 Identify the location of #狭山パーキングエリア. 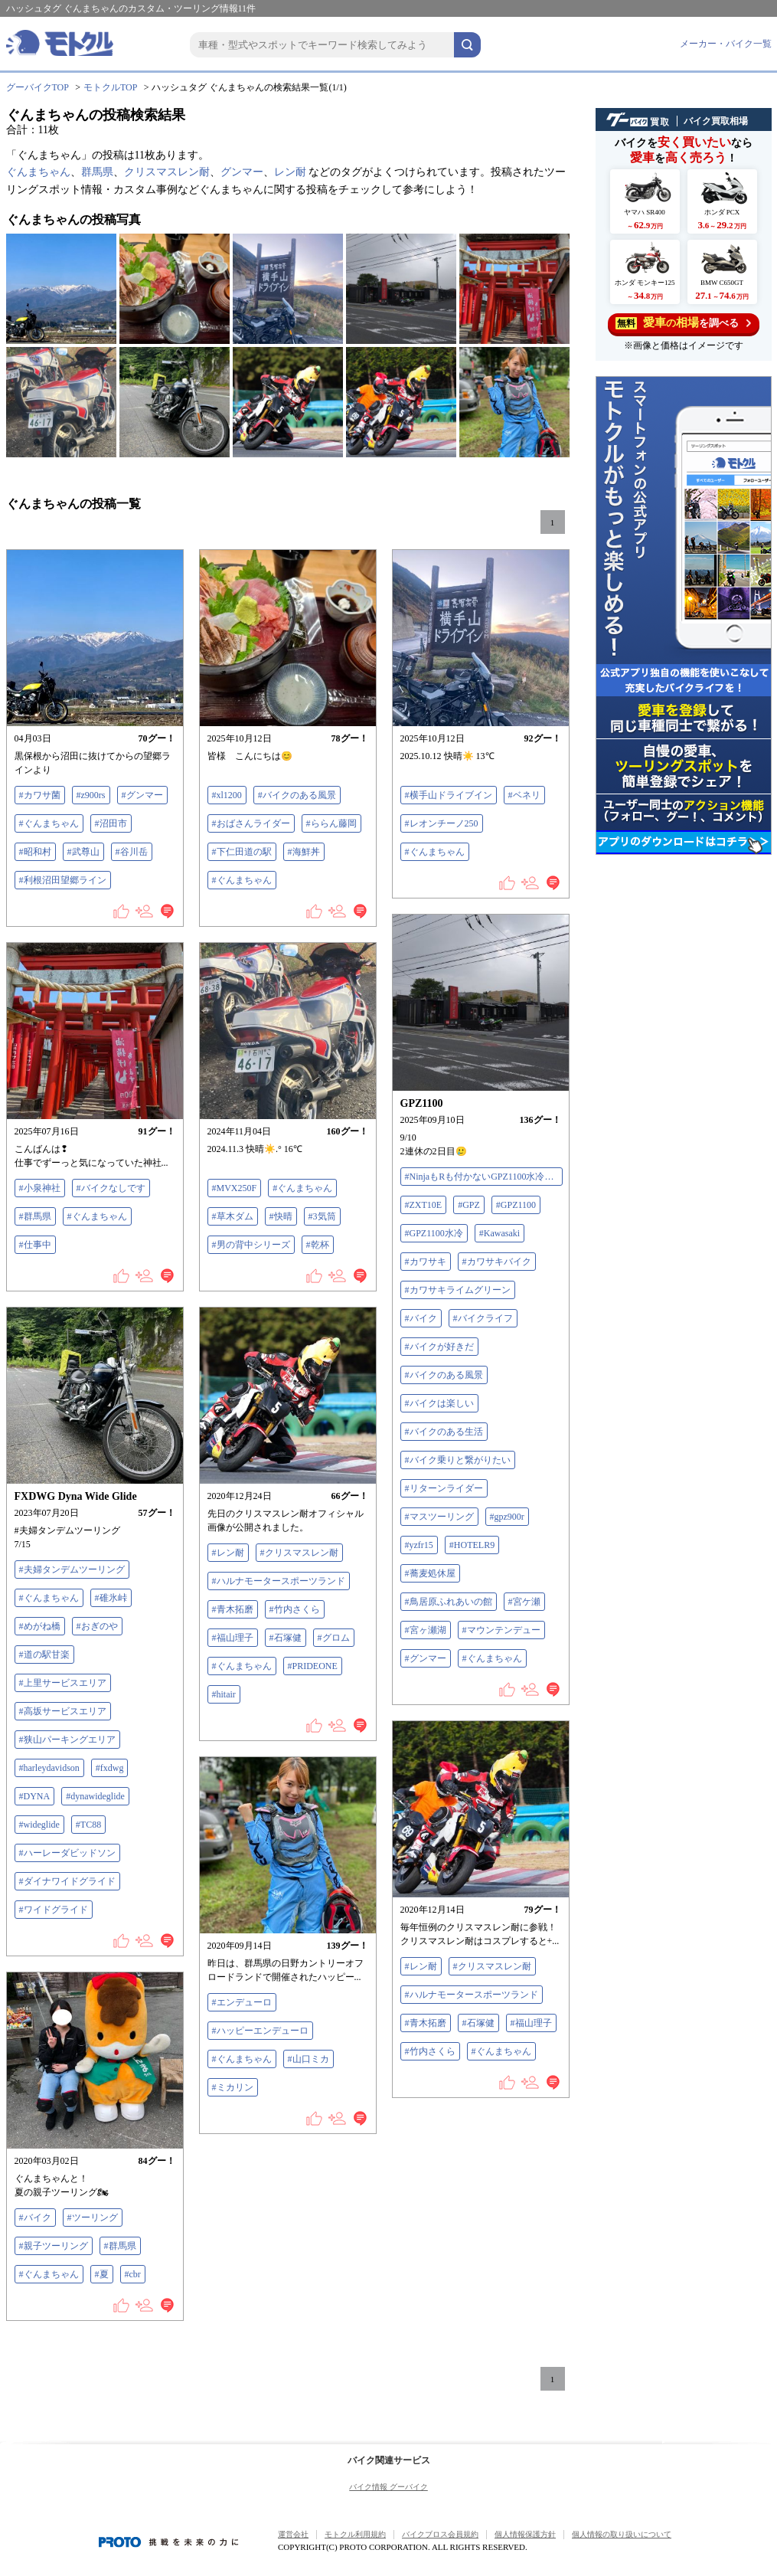
(67, 1739).